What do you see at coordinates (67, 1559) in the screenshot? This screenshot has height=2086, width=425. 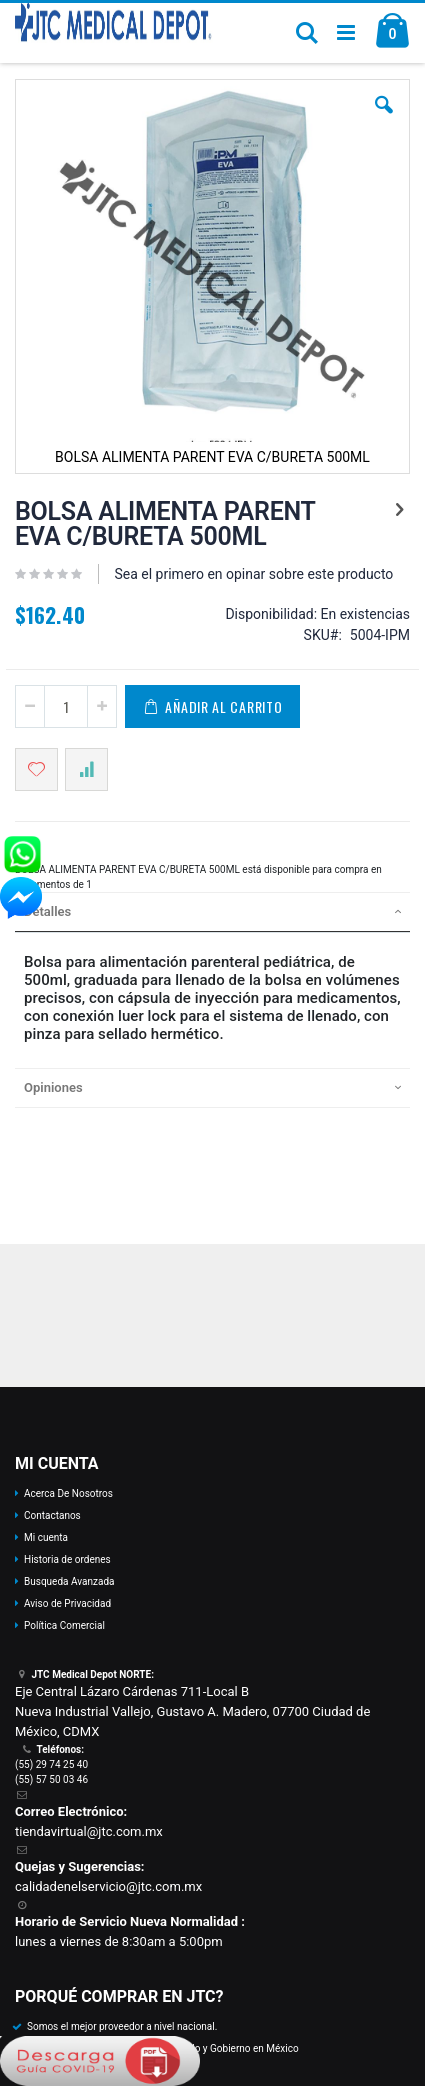 I see `Historia de ordenes` at bounding box center [67, 1559].